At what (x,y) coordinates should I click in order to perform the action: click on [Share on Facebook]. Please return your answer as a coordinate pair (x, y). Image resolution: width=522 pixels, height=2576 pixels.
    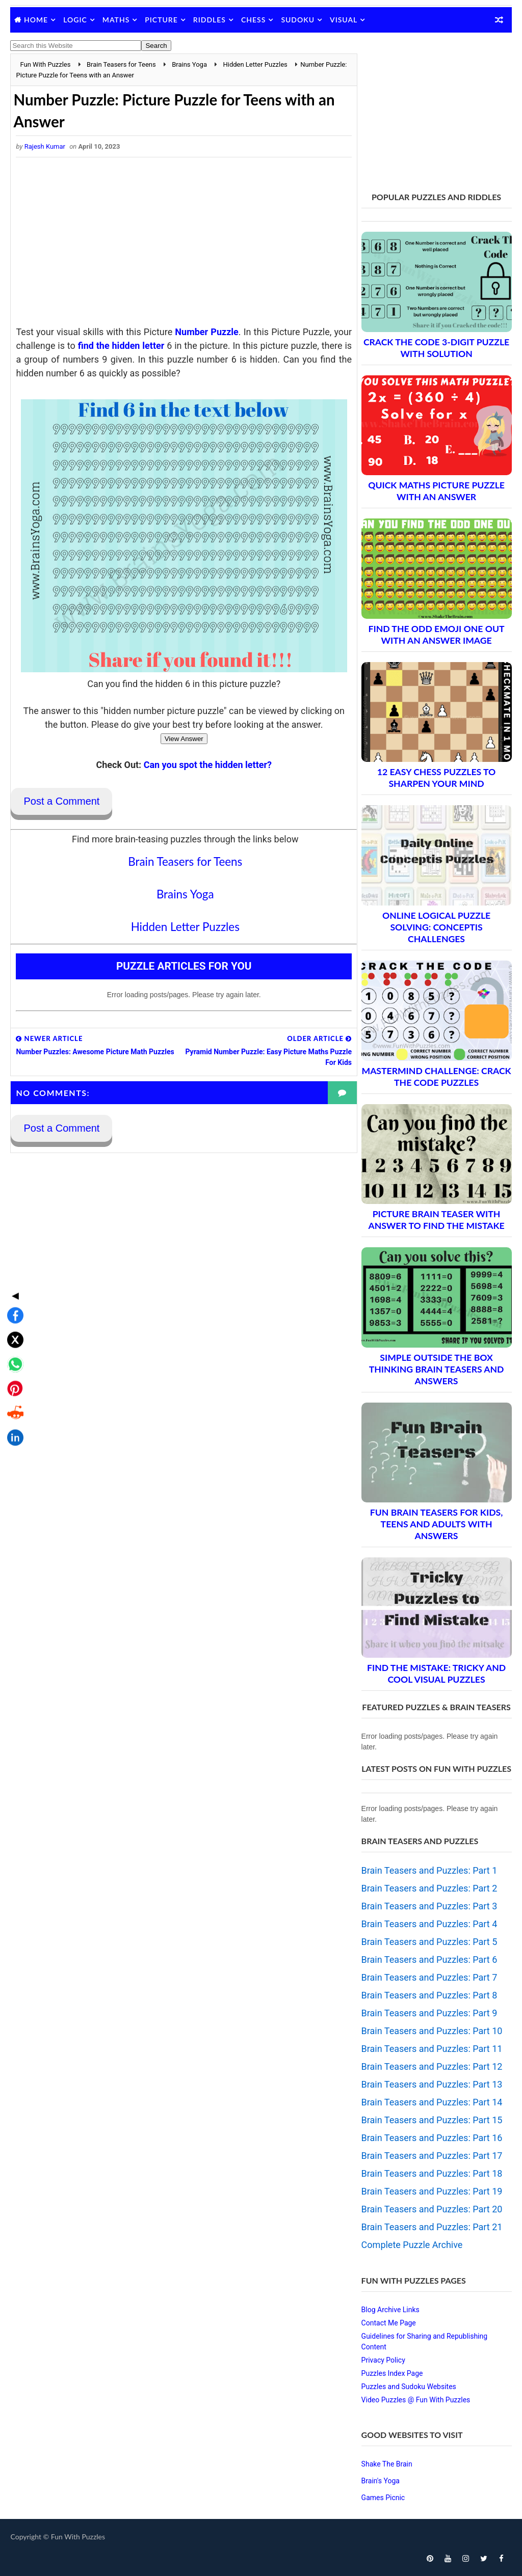
    Looking at the image, I should click on (12, 1234).